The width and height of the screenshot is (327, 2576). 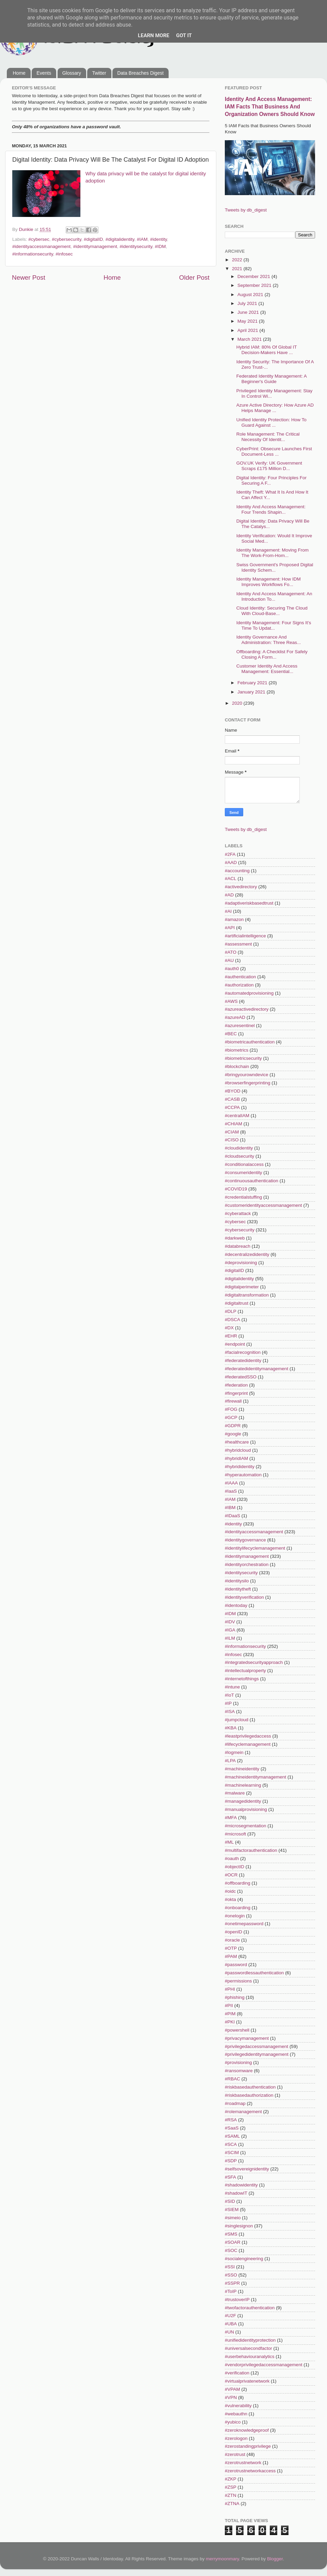 What do you see at coordinates (38, 239) in the screenshot?
I see `#cybersec` at bounding box center [38, 239].